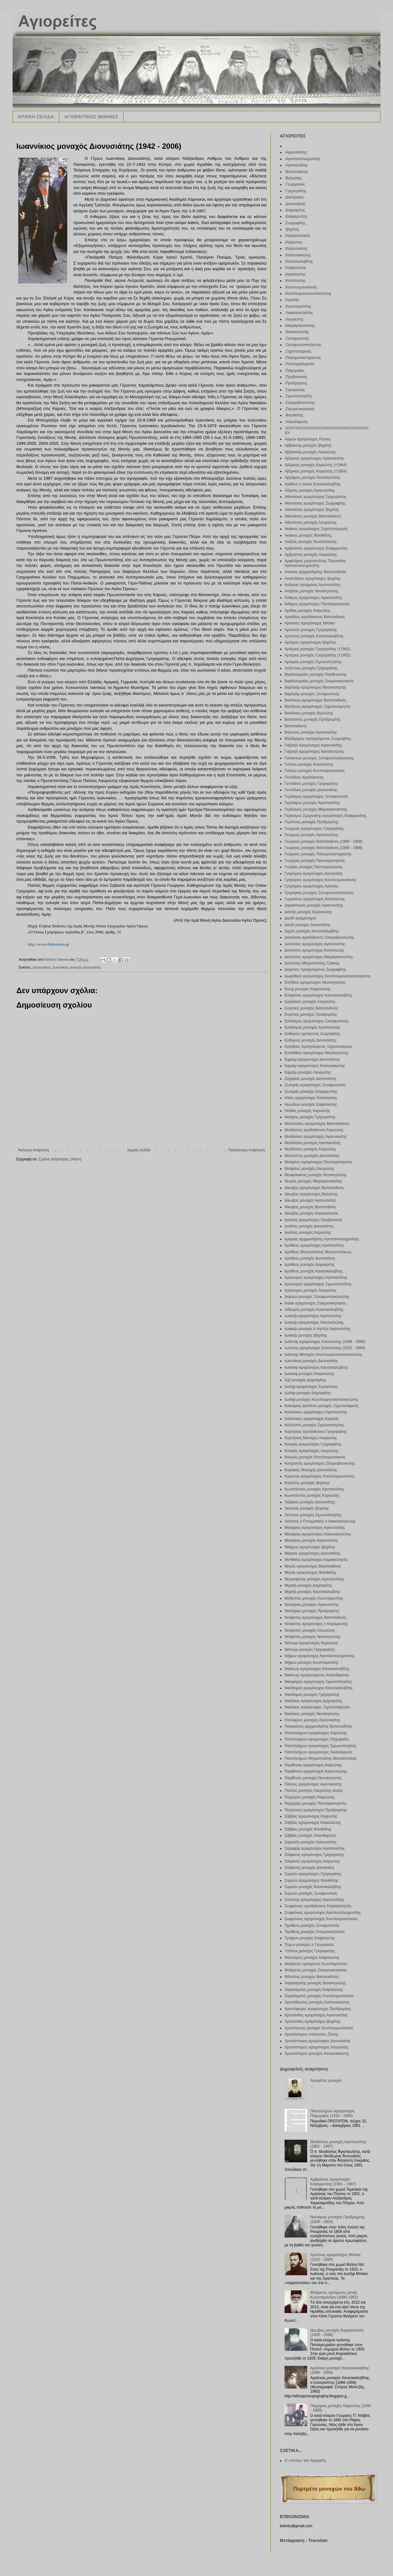 This screenshot has height=2576, width=393. I want to click on Σωφρόνιος ιερομόναχος Αγιοπαντελεημονίτης, so click(323, 1912).